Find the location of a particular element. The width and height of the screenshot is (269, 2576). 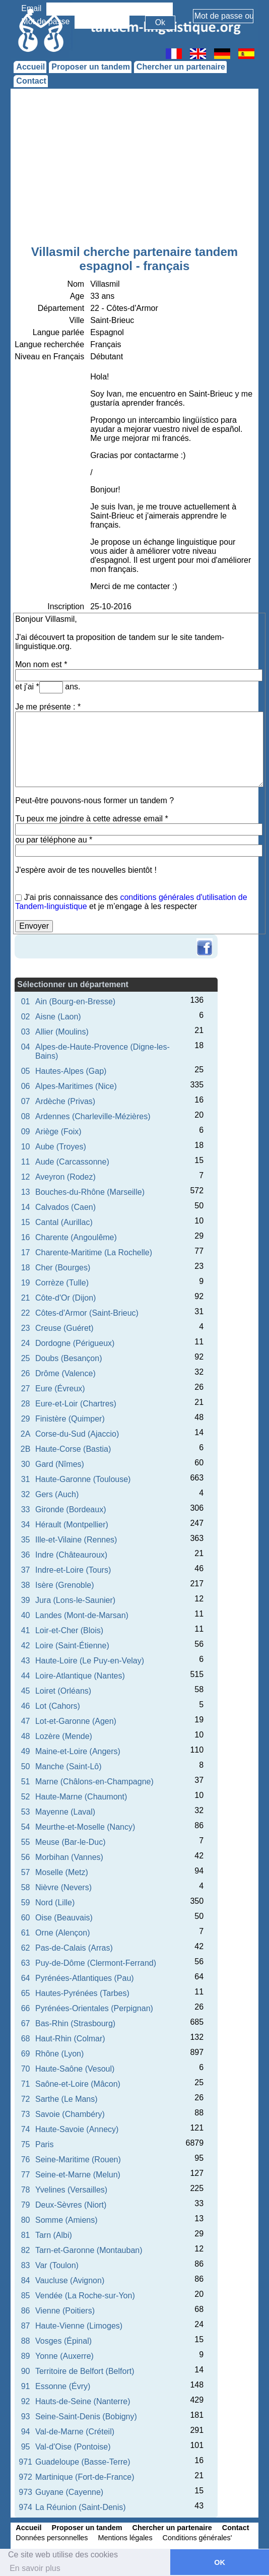

Orne (Alençon) is located at coordinates (62, 1932).